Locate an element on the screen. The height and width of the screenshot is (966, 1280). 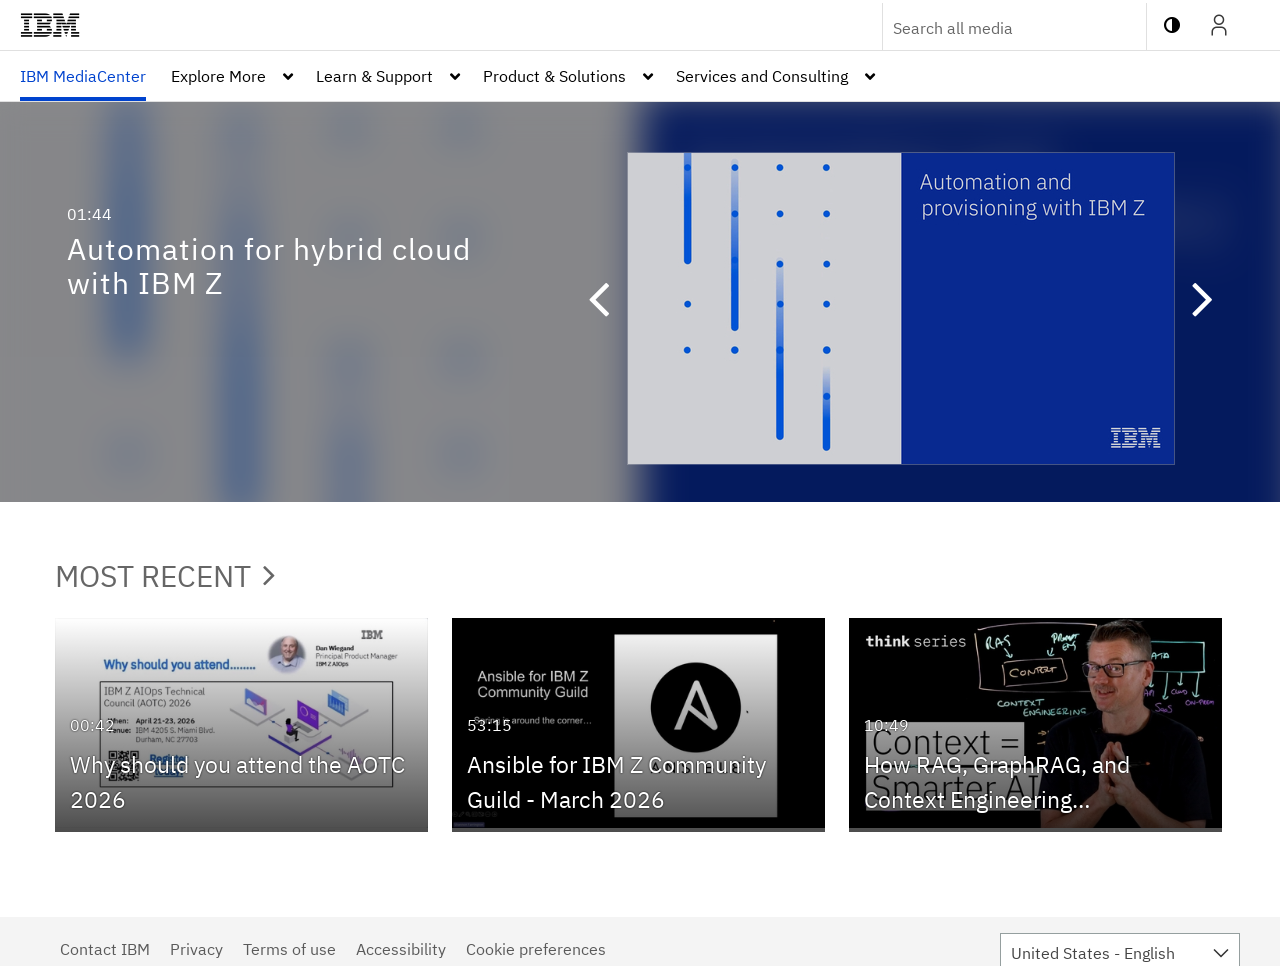
Most Recent is located at coordinates (165, 575).